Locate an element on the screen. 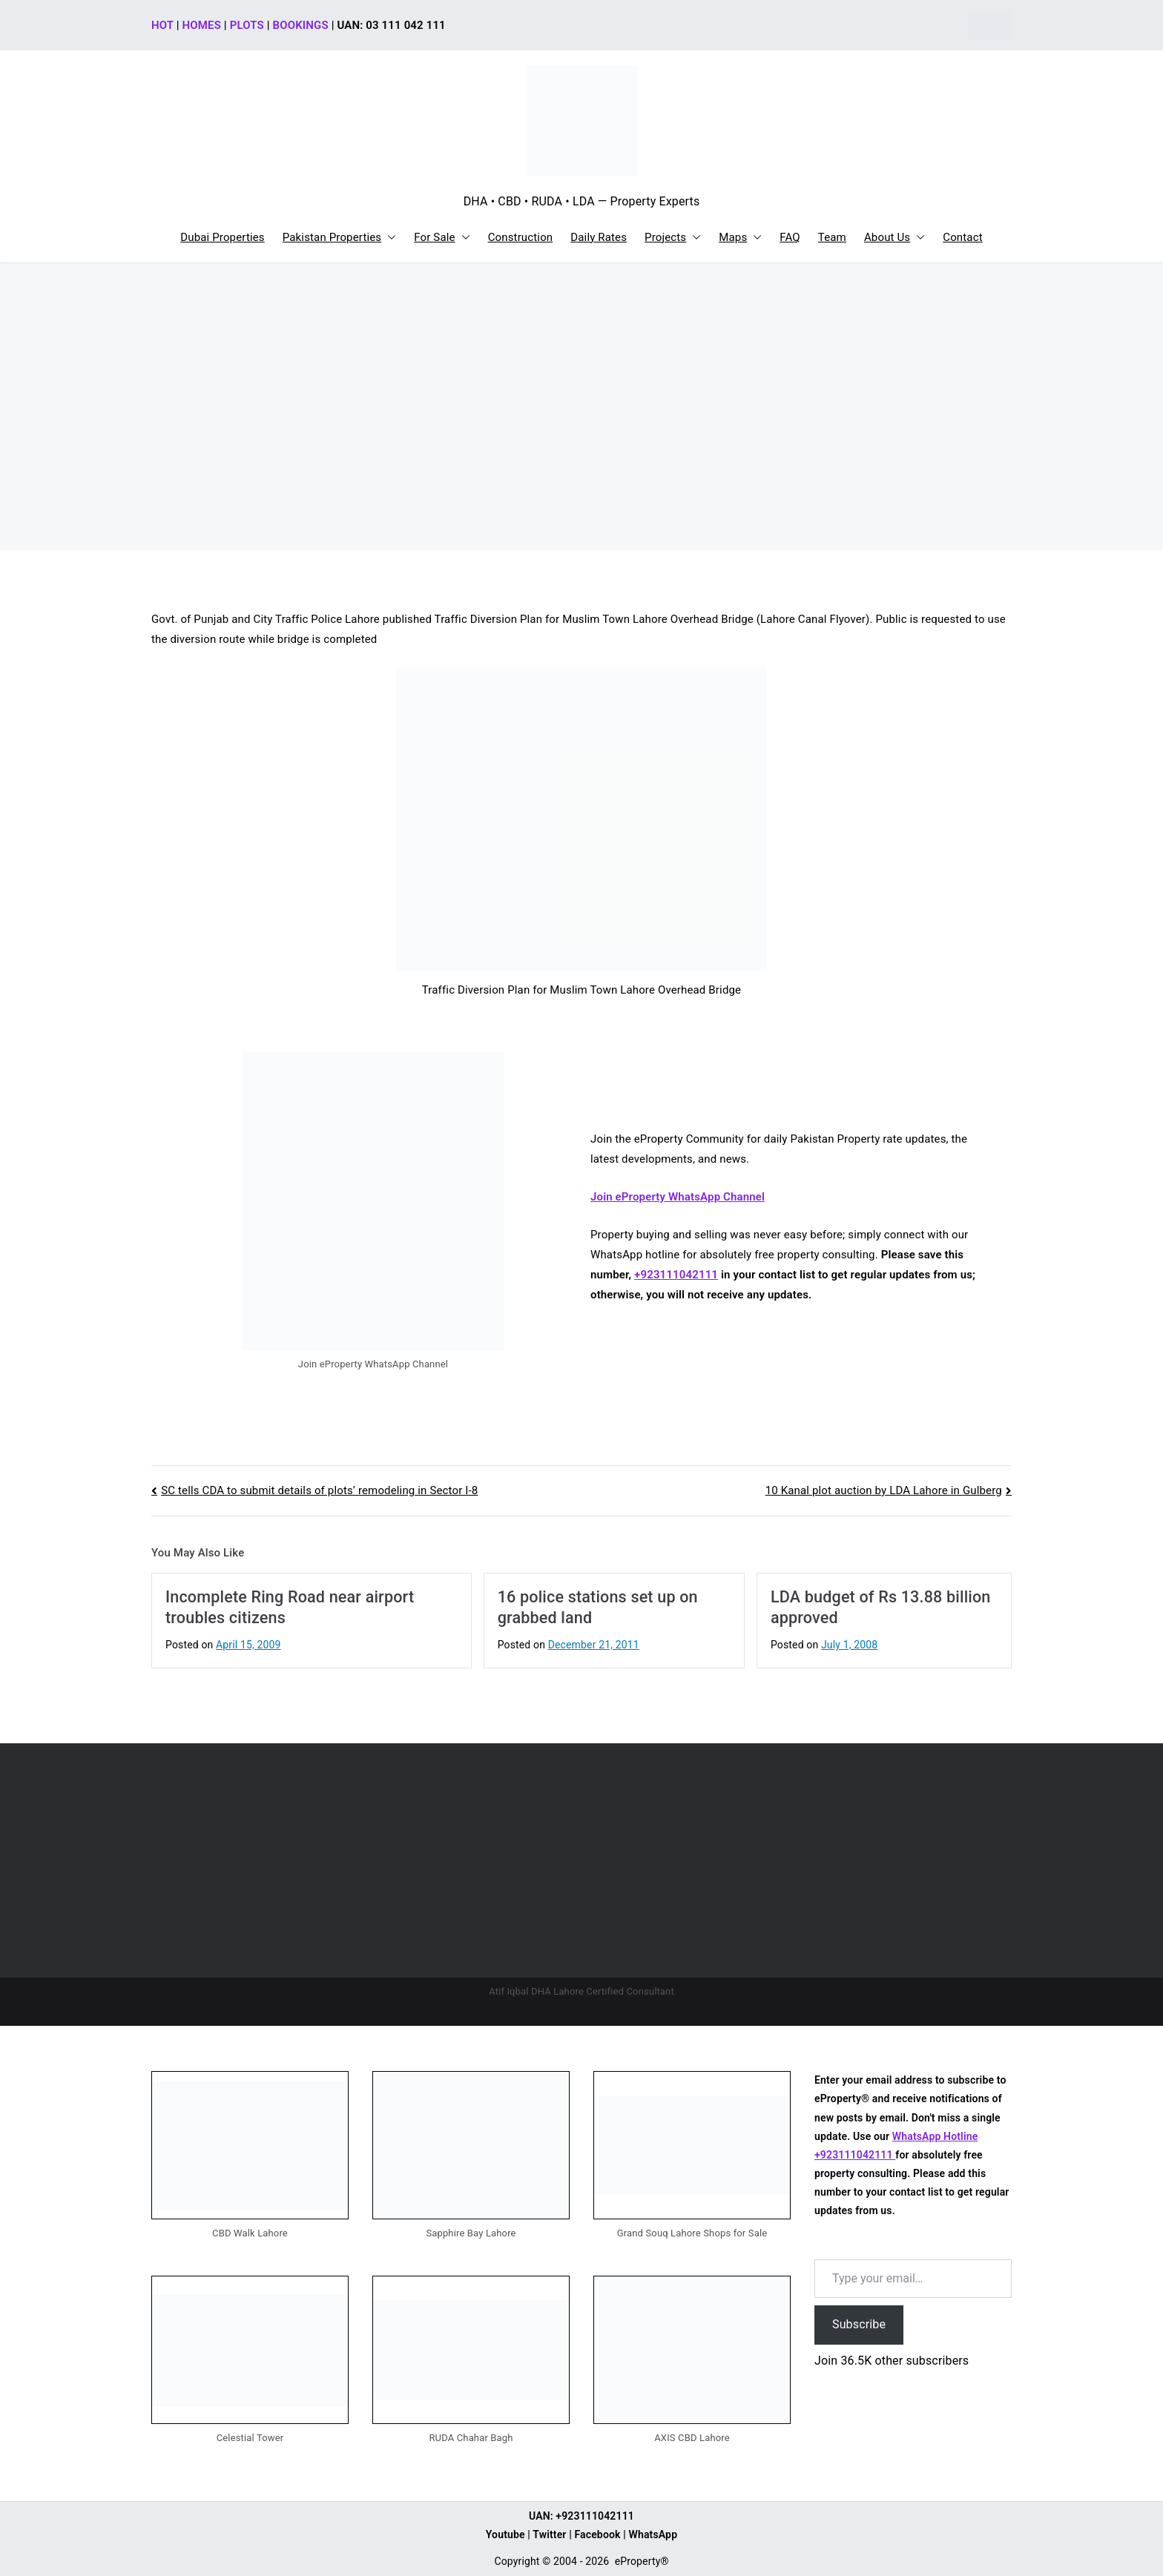 This screenshot has width=1163, height=2576. +923111042111 is located at coordinates (676, 1274).